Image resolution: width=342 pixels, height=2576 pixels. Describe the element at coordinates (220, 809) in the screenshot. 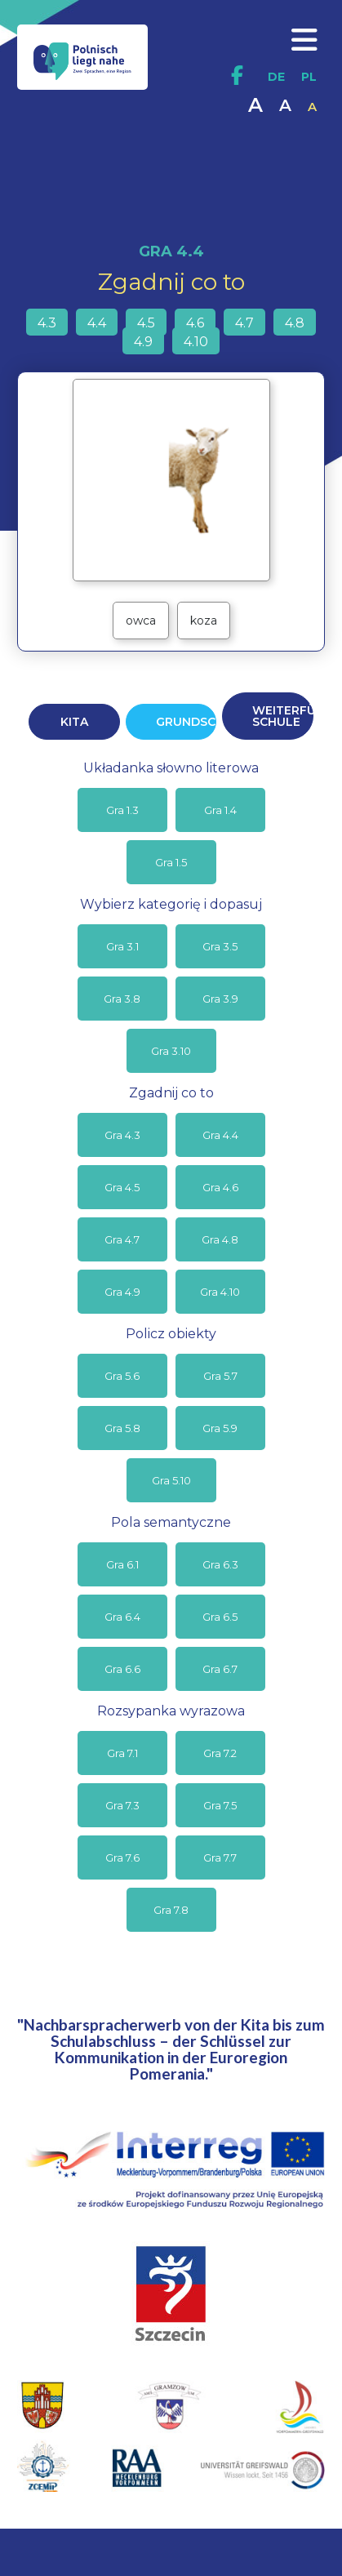

I see `Gra 1.4` at that location.